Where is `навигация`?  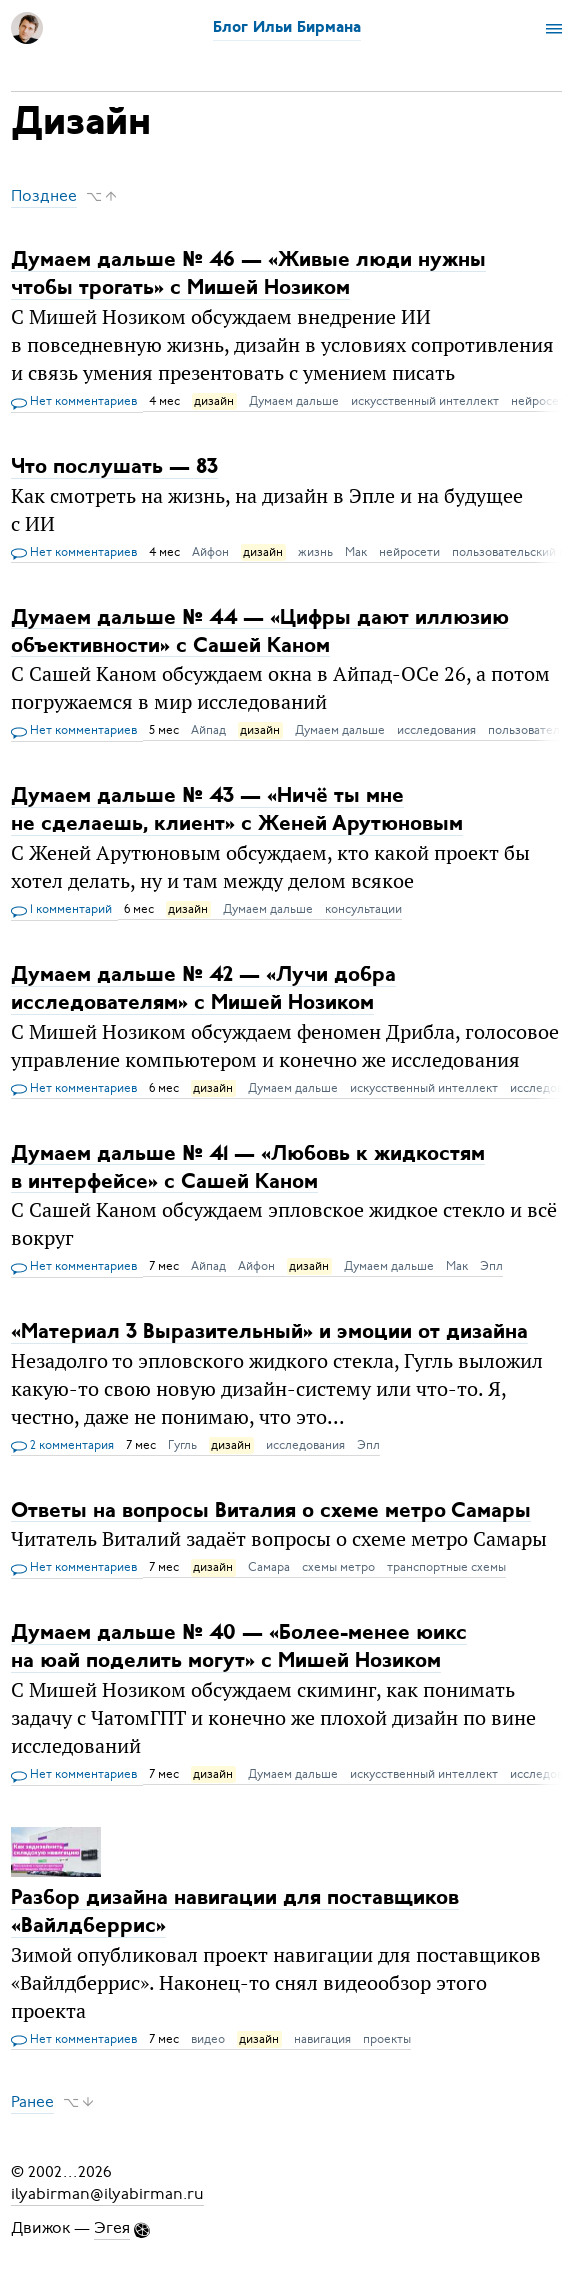
навигация is located at coordinates (322, 2039).